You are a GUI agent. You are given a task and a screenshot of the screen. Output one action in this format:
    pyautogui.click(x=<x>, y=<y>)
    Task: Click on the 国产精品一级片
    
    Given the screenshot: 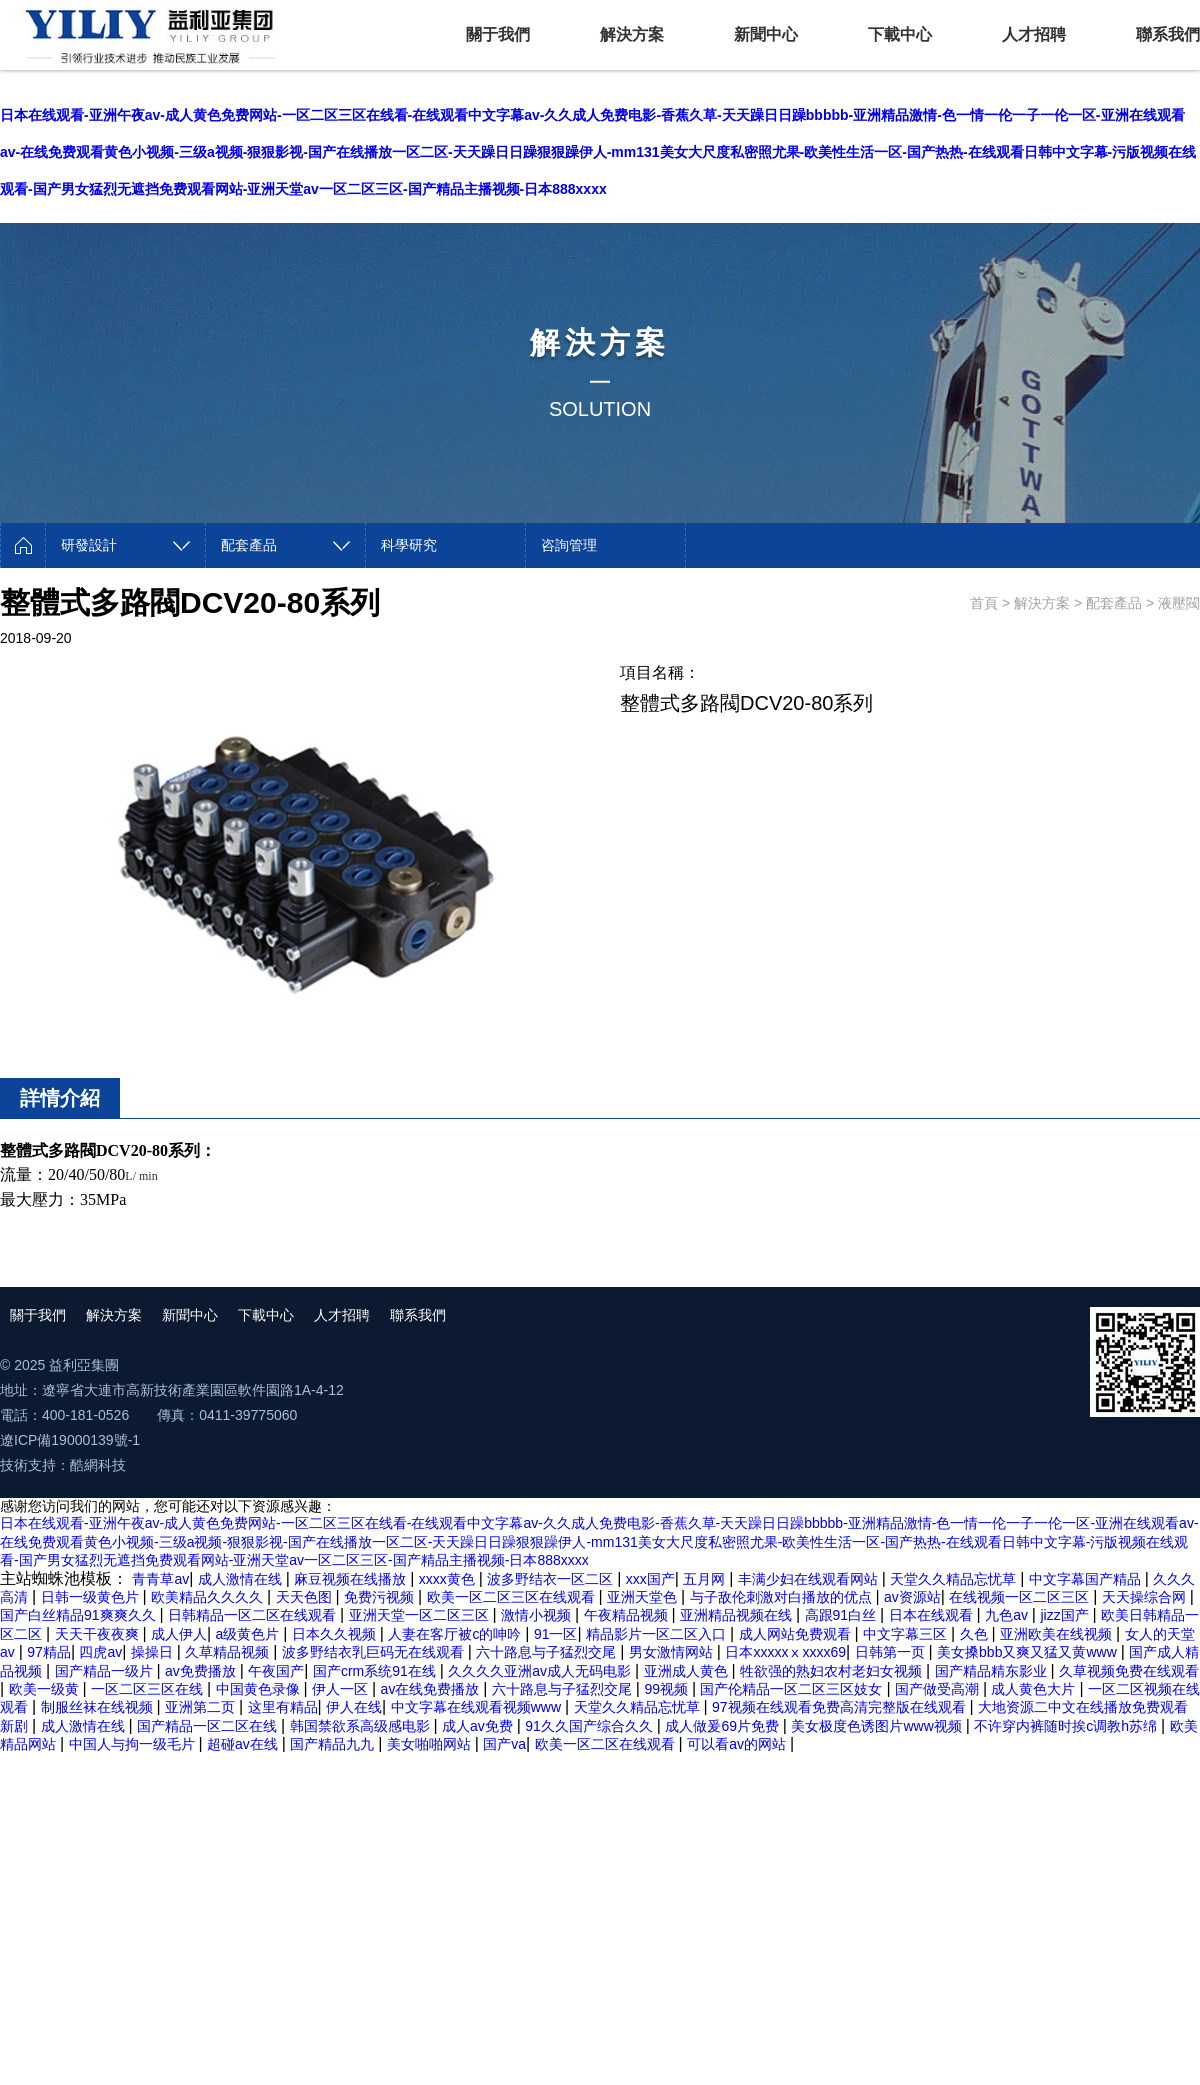 What is the action you would take?
    pyautogui.click(x=106, y=1671)
    